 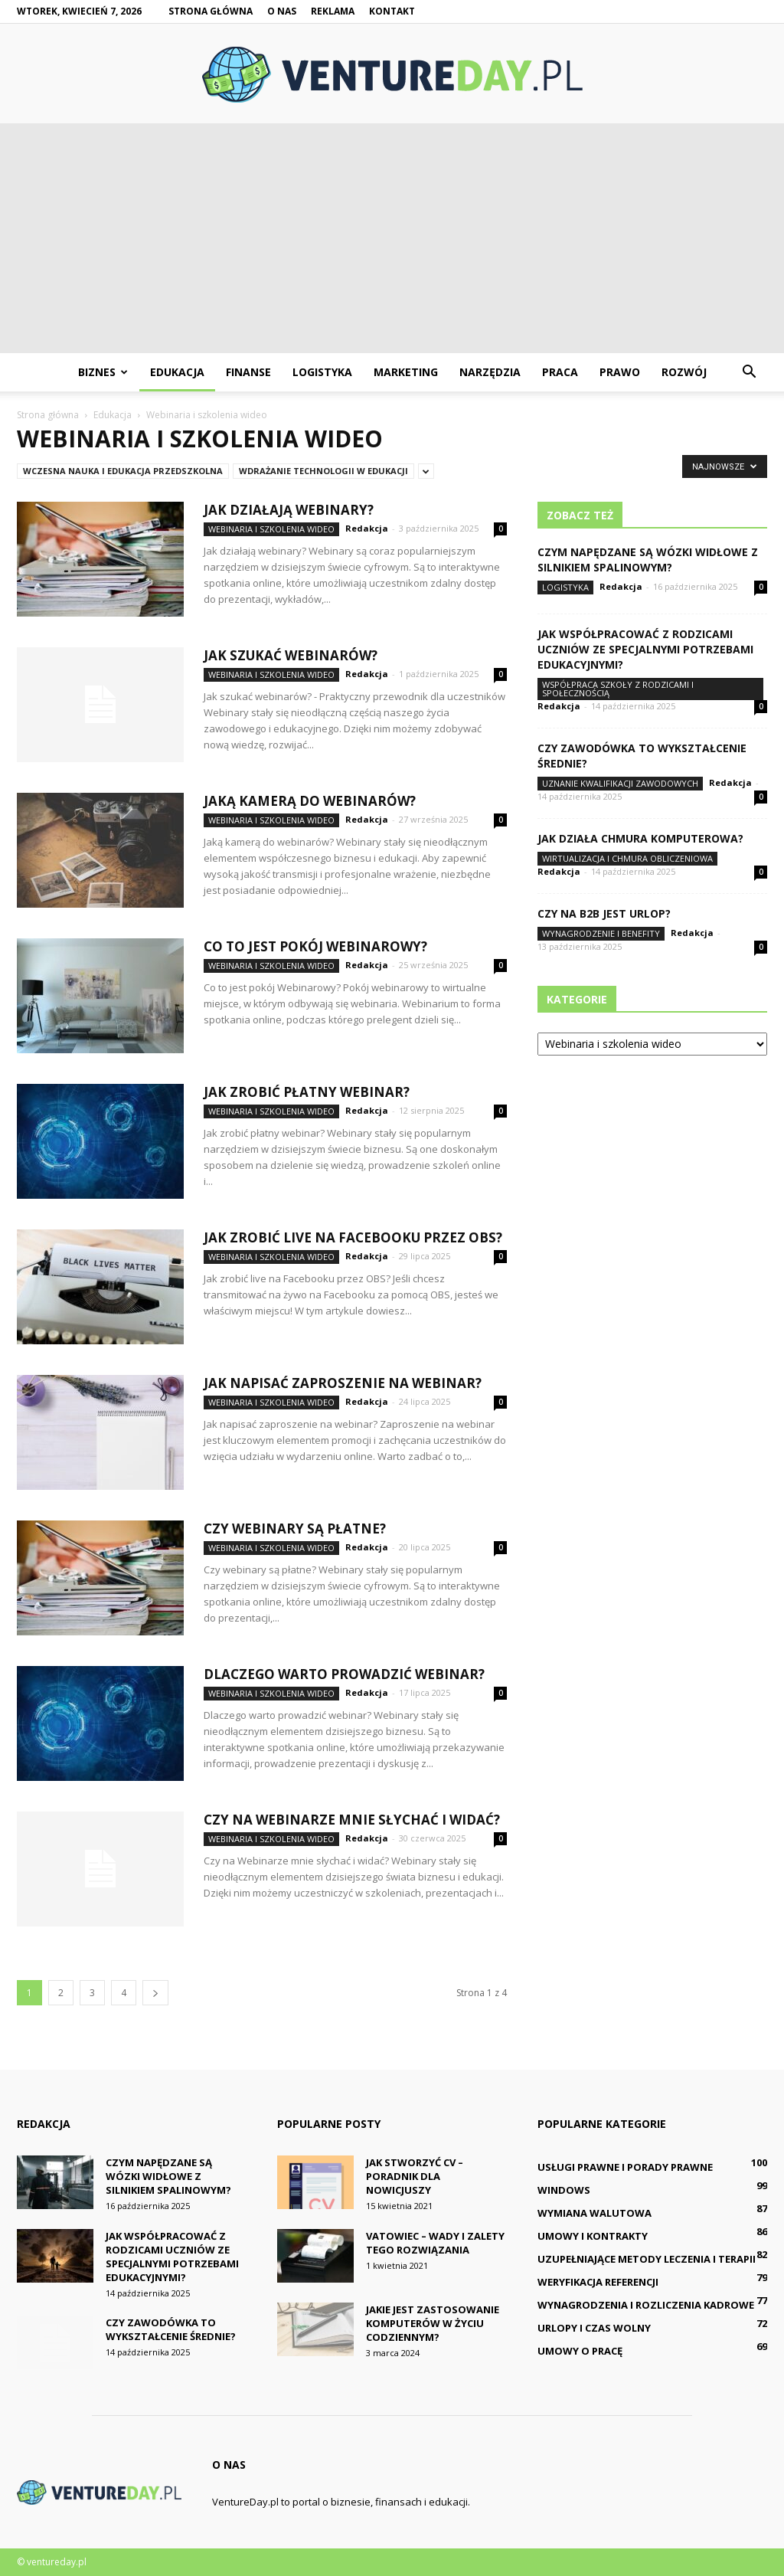 What do you see at coordinates (103, 372) in the screenshot?
I see `Biznes` at bounding box center [103, 372].